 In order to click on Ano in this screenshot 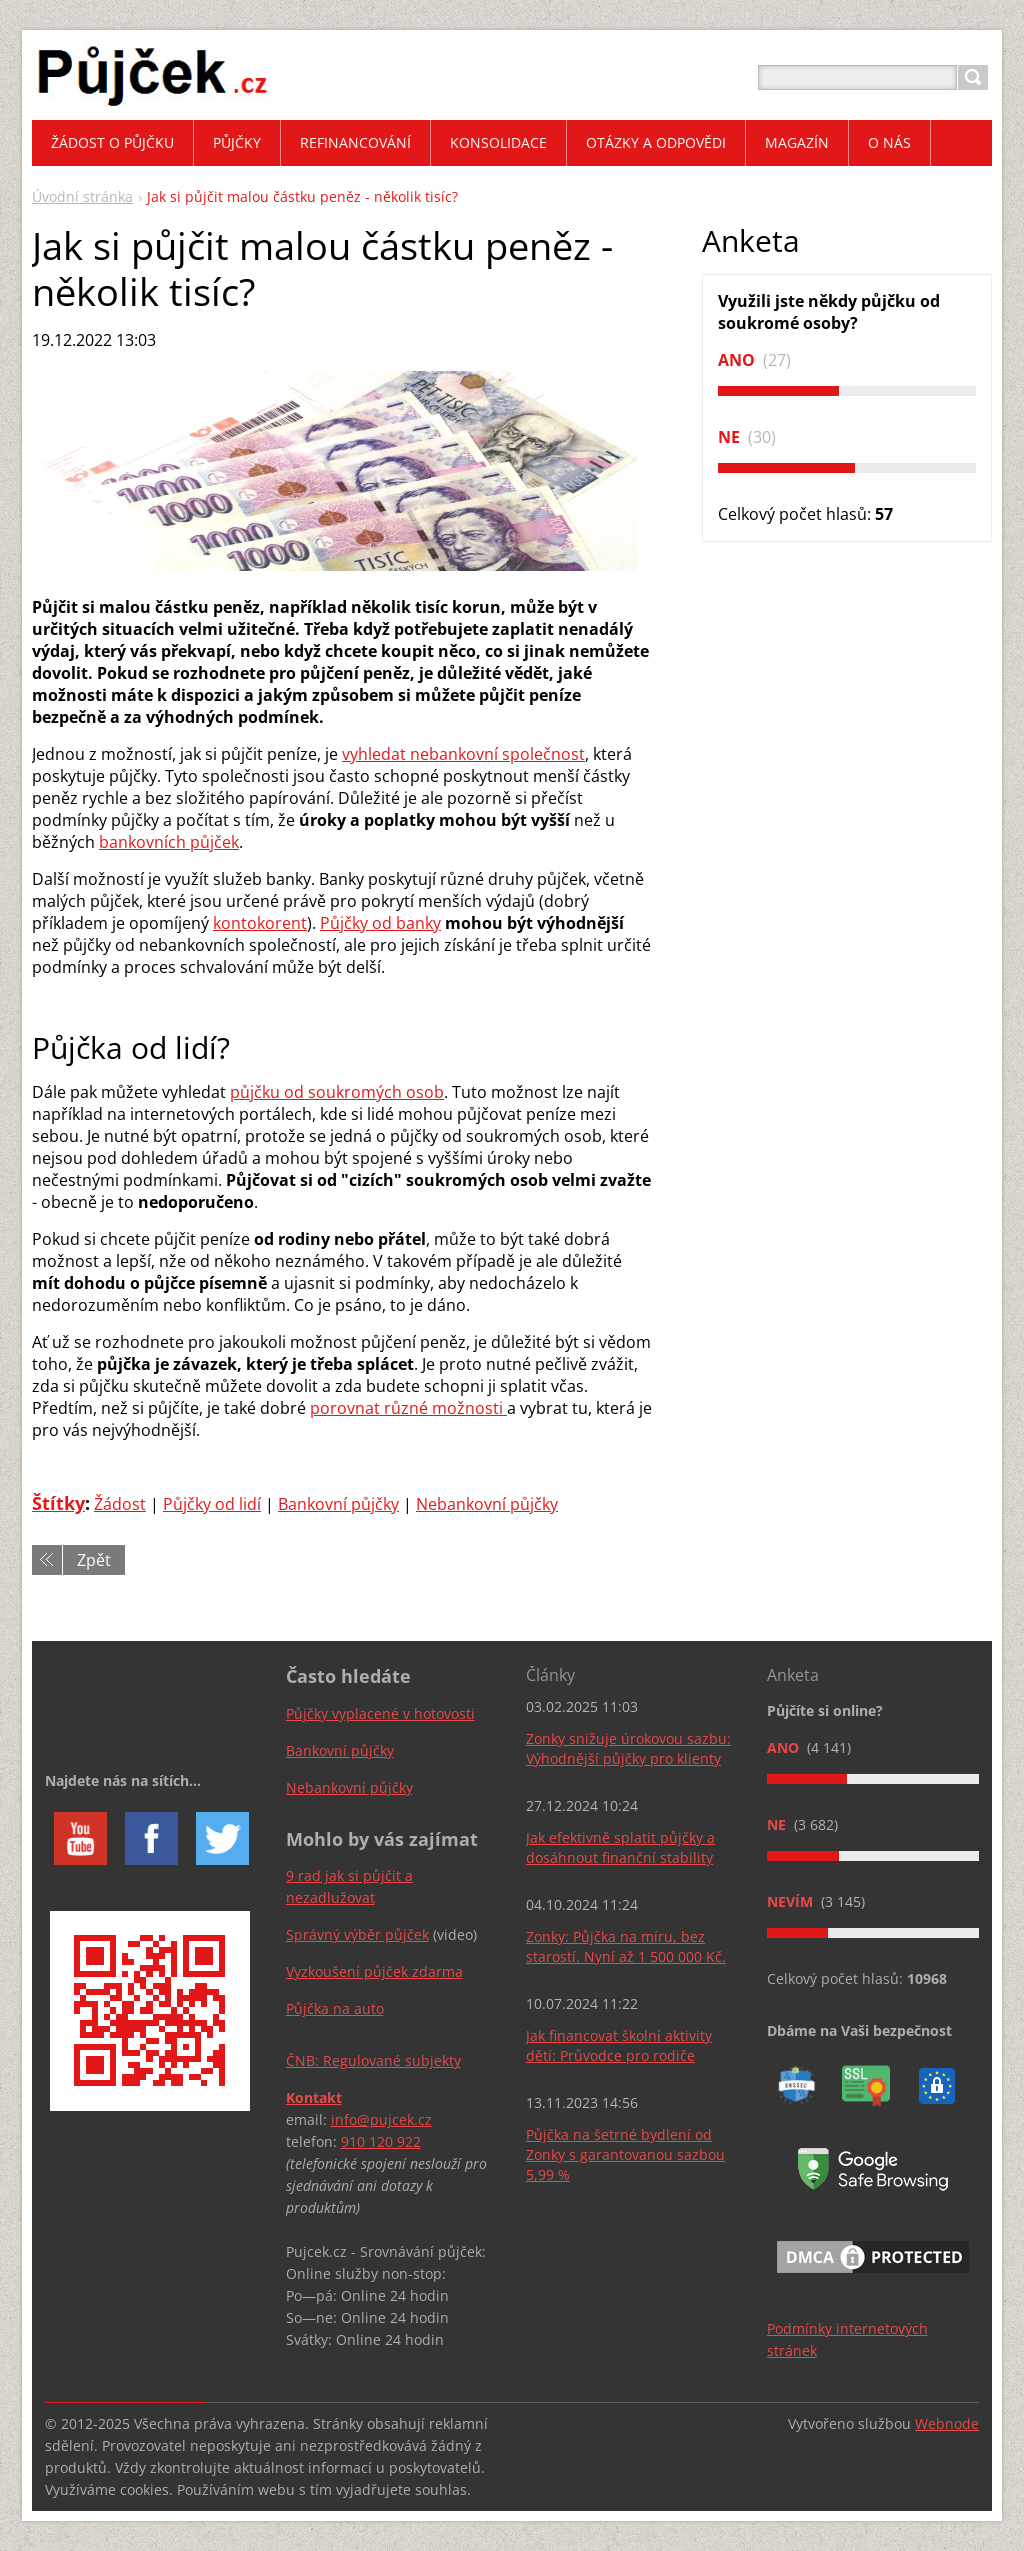, I will do `click(738, 360)`.